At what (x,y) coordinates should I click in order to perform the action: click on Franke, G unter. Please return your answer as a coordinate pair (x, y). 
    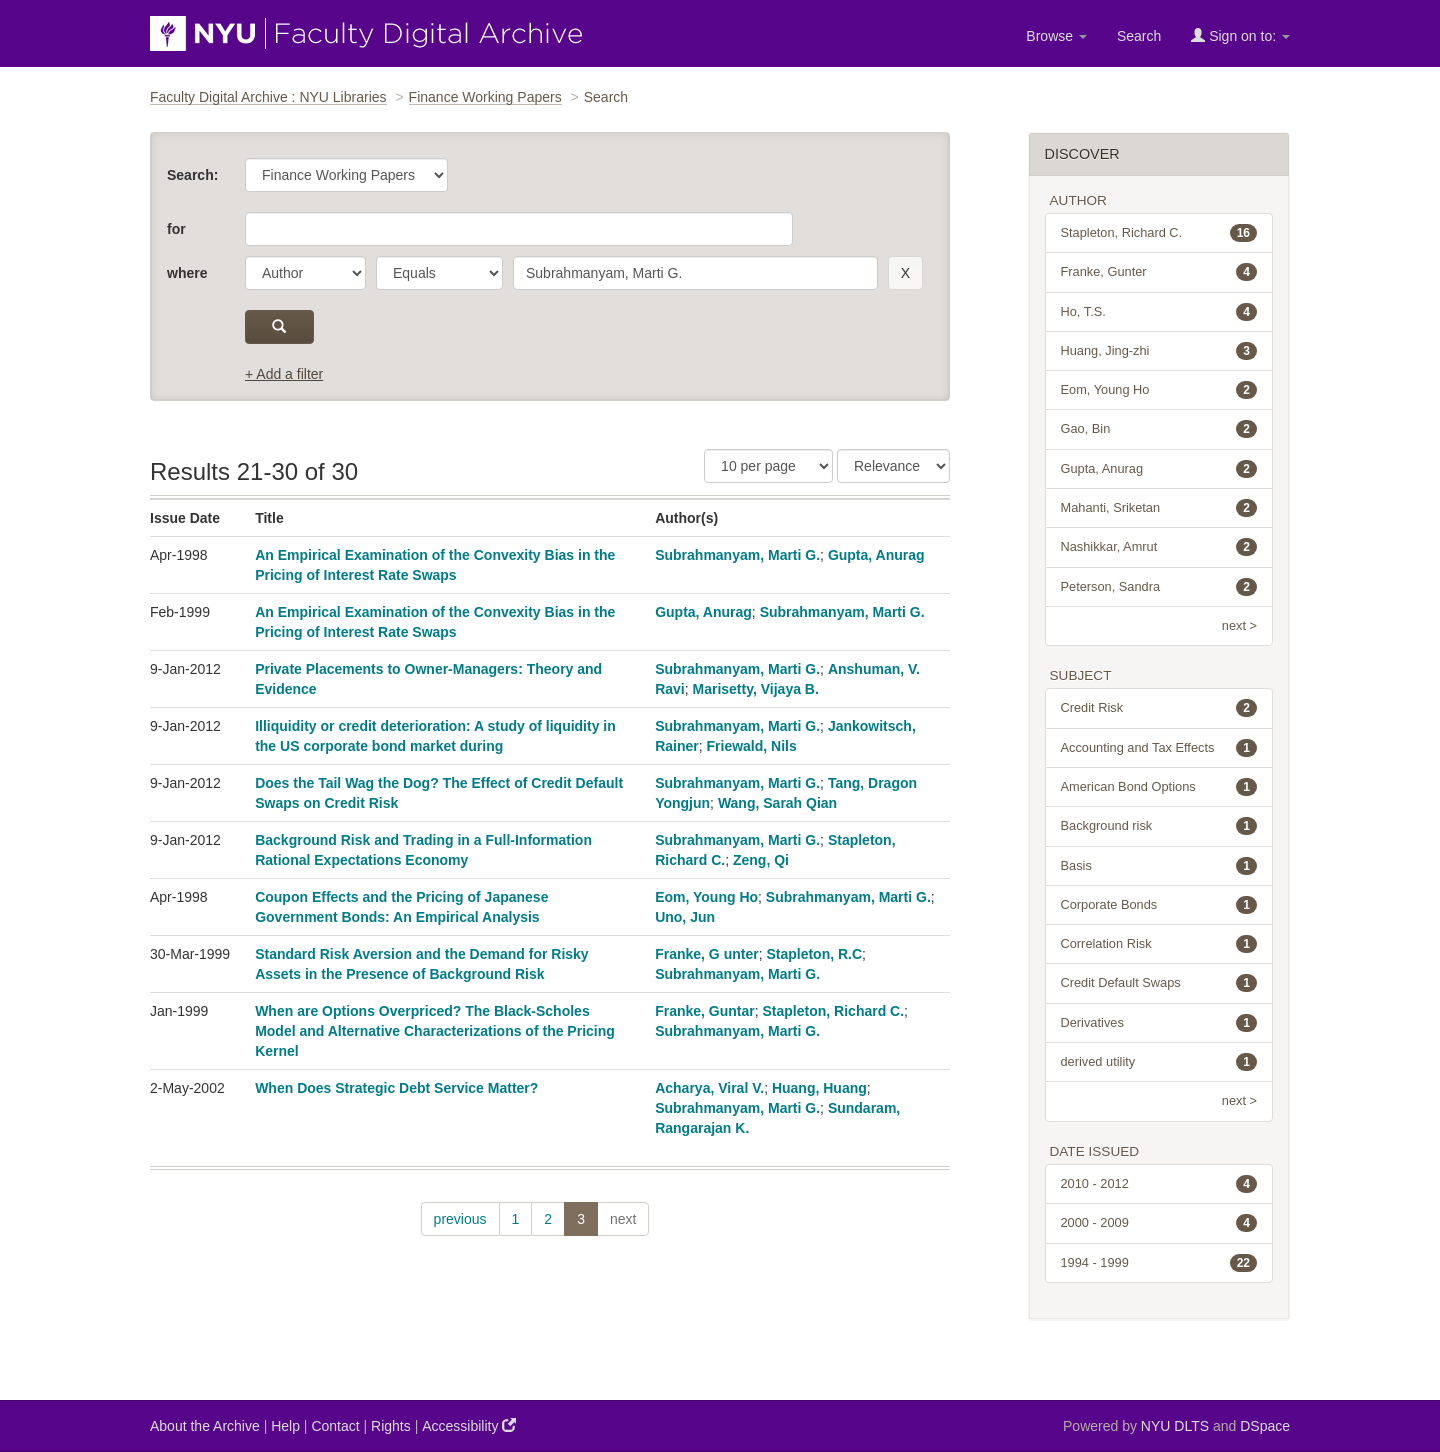
    Looking at the image, I should click on (706, 954).